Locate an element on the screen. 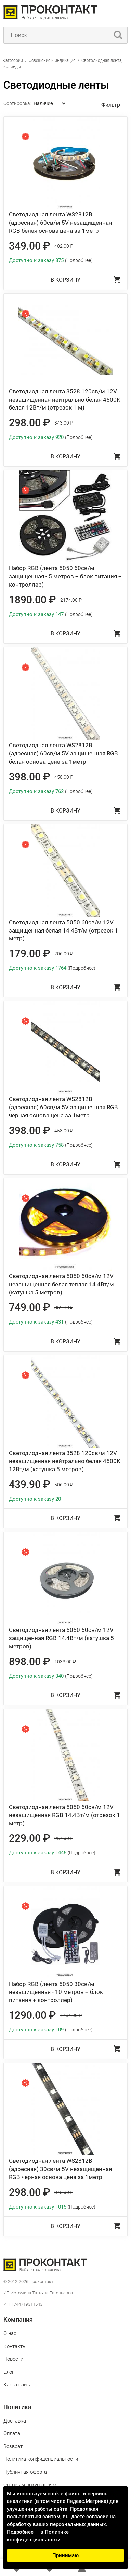 The width and height of the screenshot is (131, 2576). Категории is located at coordinates (13, 60).